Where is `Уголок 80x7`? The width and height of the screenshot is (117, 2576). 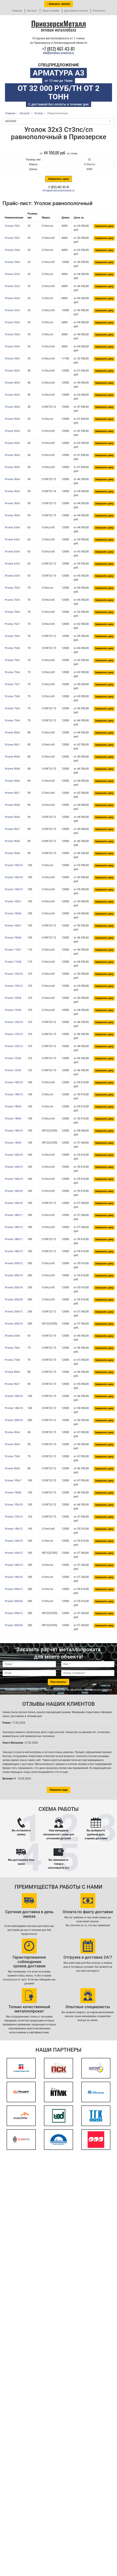 Уголок 80x7 is located at coordinates (12, 744).